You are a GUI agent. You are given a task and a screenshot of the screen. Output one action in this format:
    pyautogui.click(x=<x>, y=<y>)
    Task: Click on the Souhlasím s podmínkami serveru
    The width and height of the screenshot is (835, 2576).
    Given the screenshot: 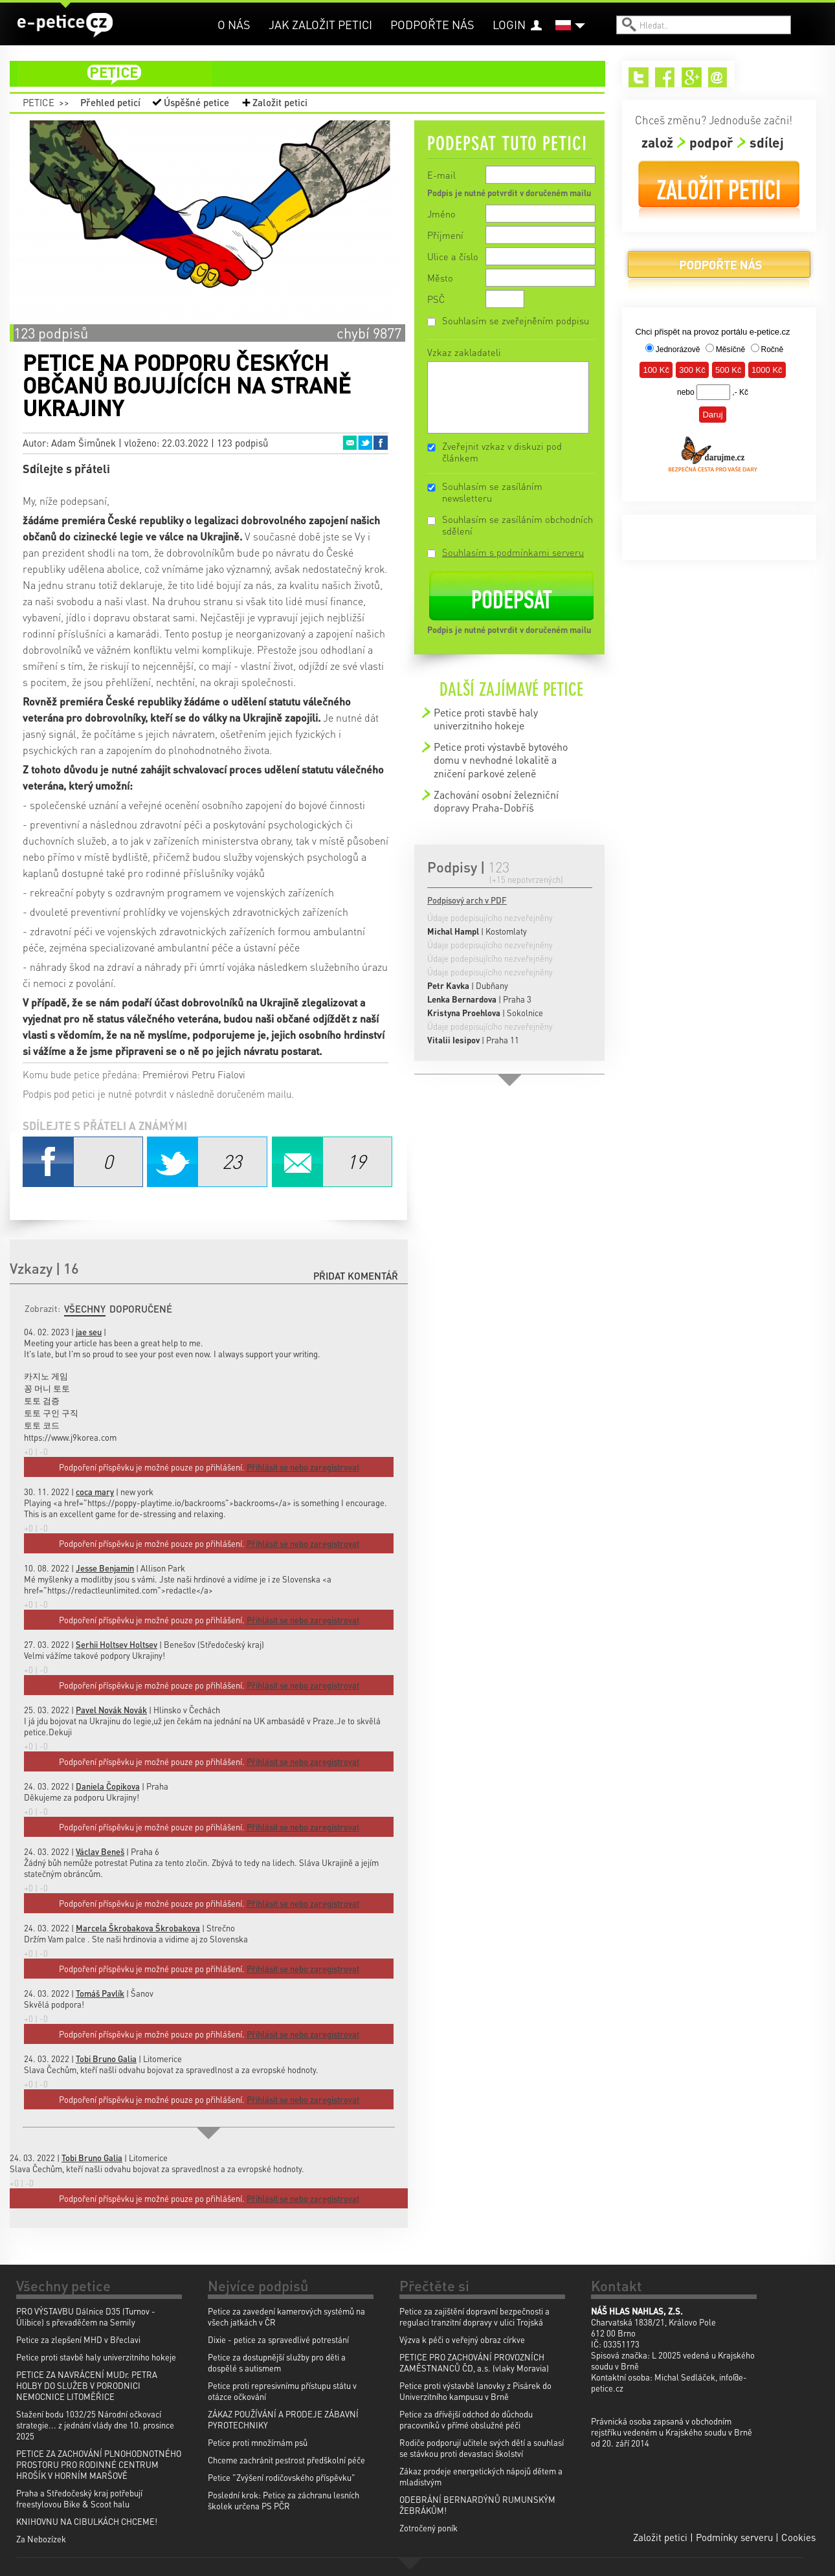 What is the action you would take?
    pyautogui.click(x=513, y=552)
    